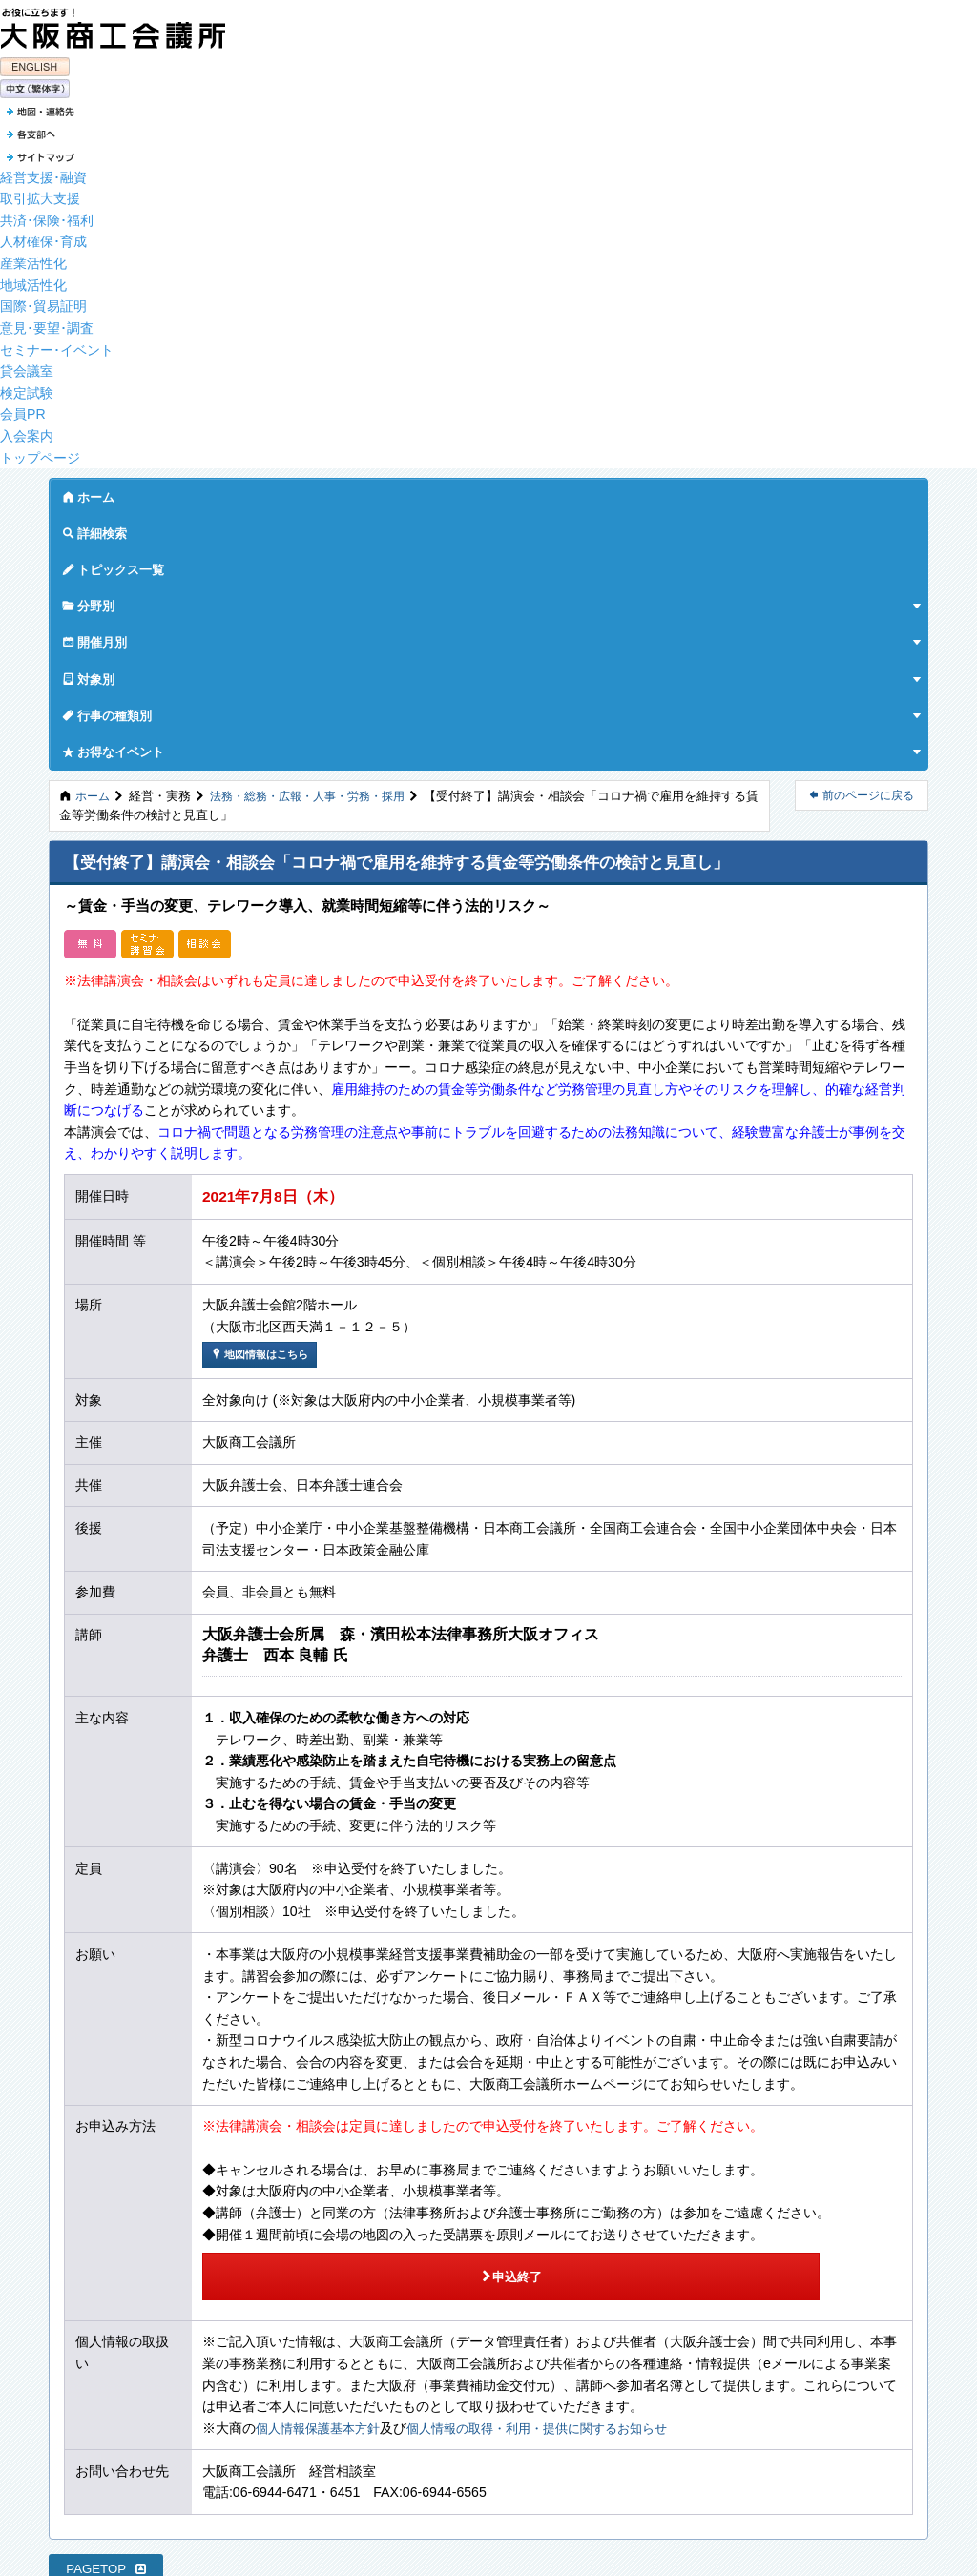 The width and height of the screenshot is (977, 2576). Describe the element at coordinates (23, 409) in the screenshot. I see `会員PR` at that location.